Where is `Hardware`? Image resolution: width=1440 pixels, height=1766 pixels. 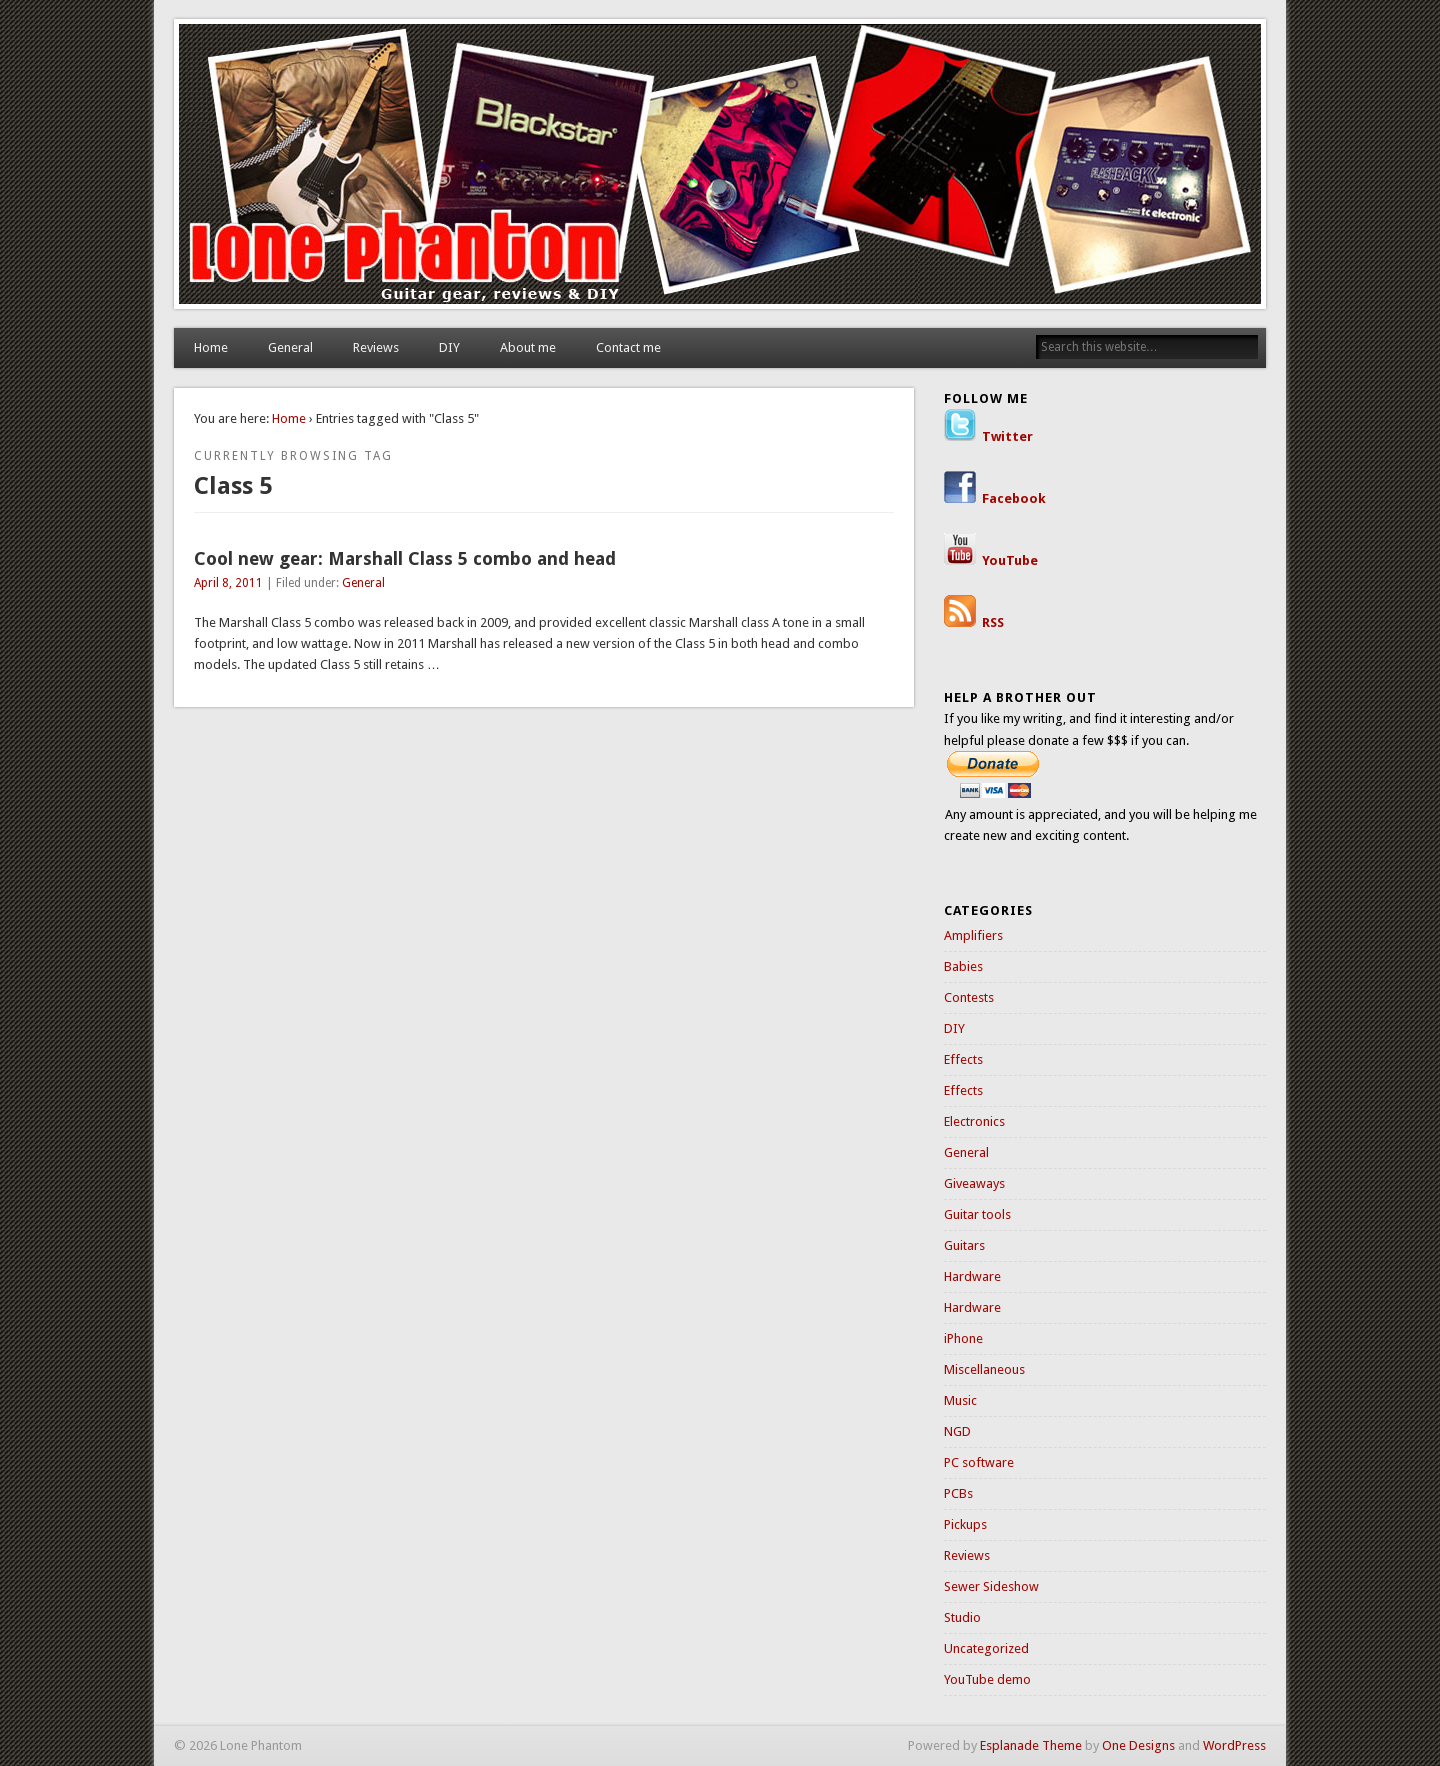
Hardware is located at coordinates (972, 1276).